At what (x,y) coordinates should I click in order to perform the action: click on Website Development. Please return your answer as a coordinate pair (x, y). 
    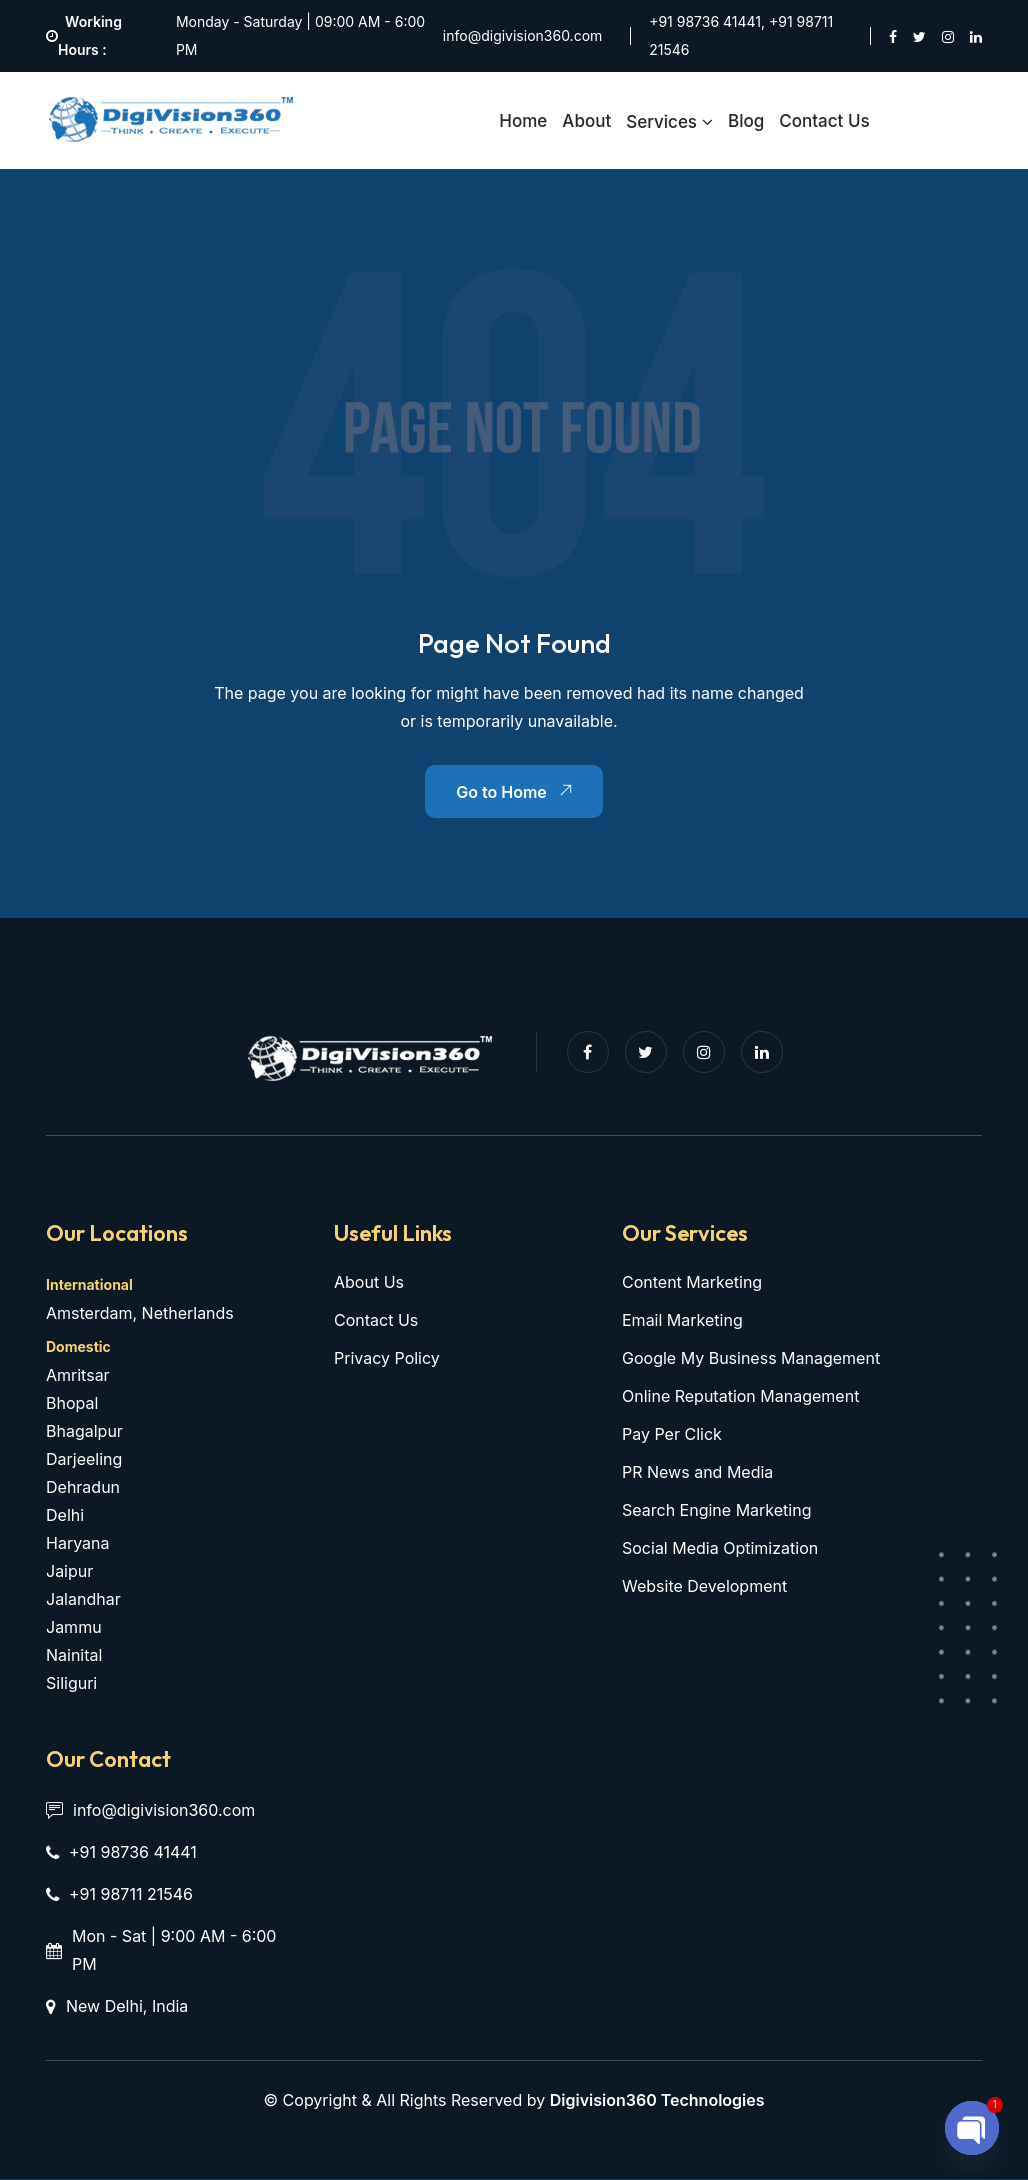
    Looking at the image, I should click on (704, 1587).